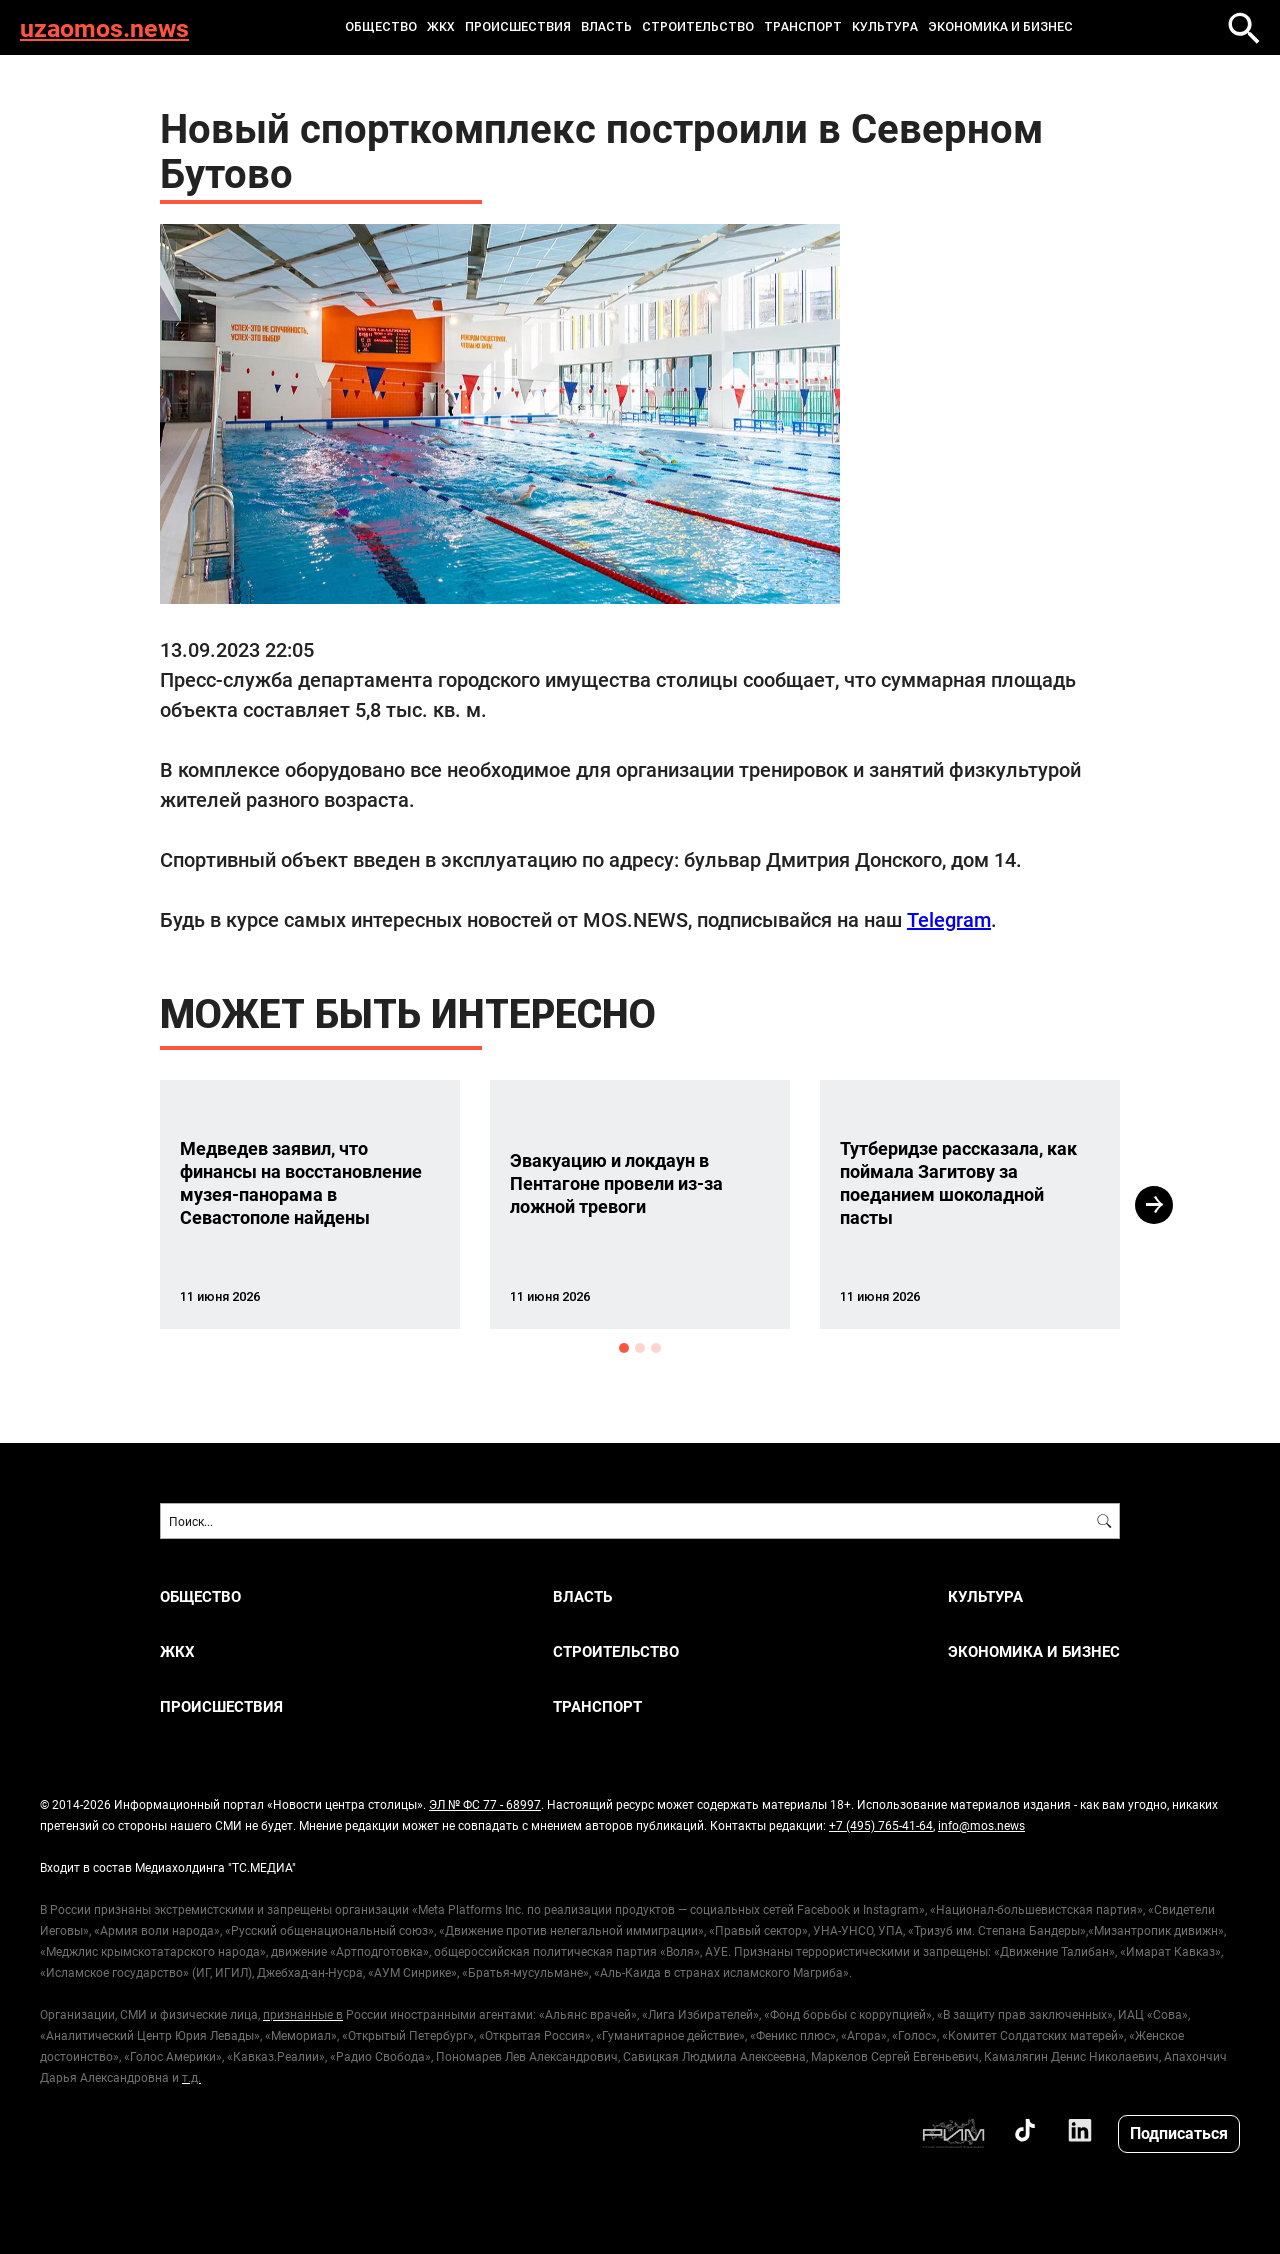  Describe the element at coordinates (104, 27) in the screenshot. I see `uzaomos.news` at that location.